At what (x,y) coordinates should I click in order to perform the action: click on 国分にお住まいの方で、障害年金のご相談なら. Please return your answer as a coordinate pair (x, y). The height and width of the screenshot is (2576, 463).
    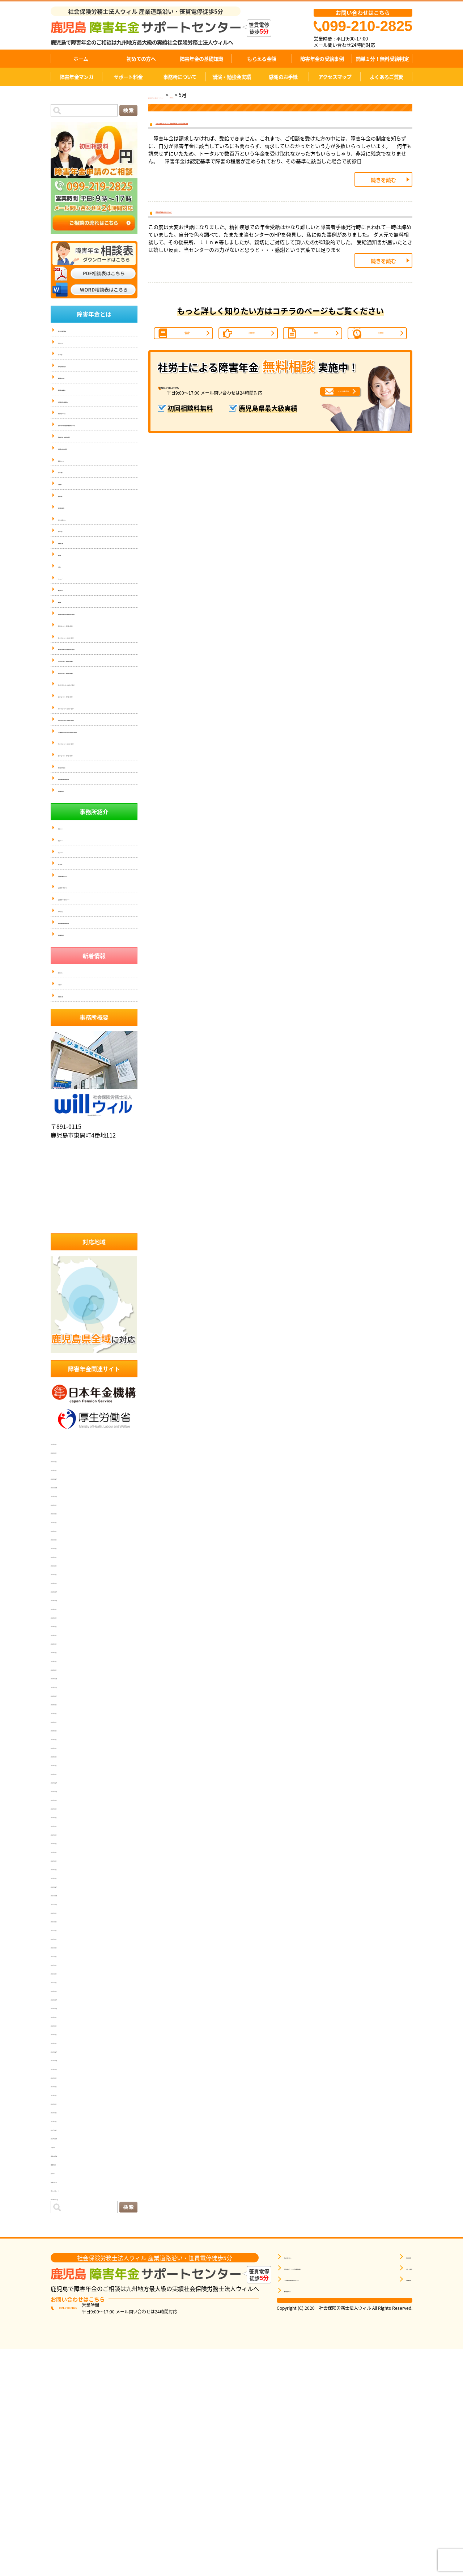
    Looking at the image, I should click on (97, 782).